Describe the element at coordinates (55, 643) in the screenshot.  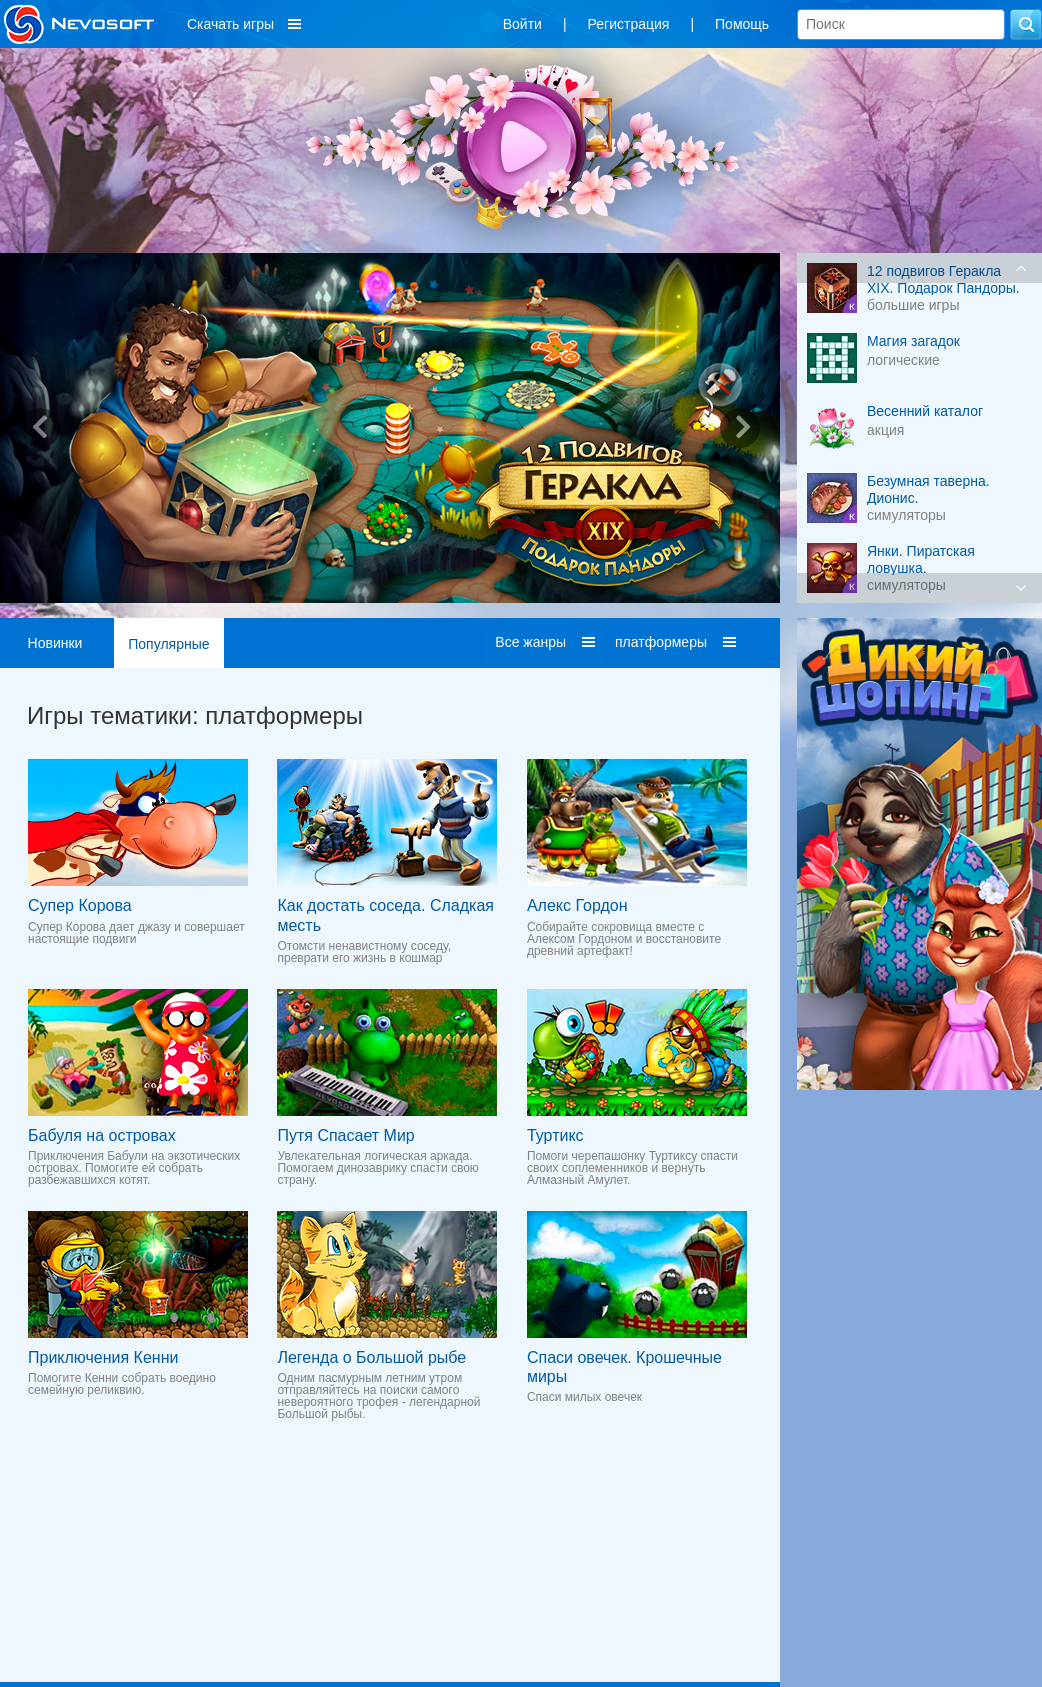
I see `Новинки` at that location.